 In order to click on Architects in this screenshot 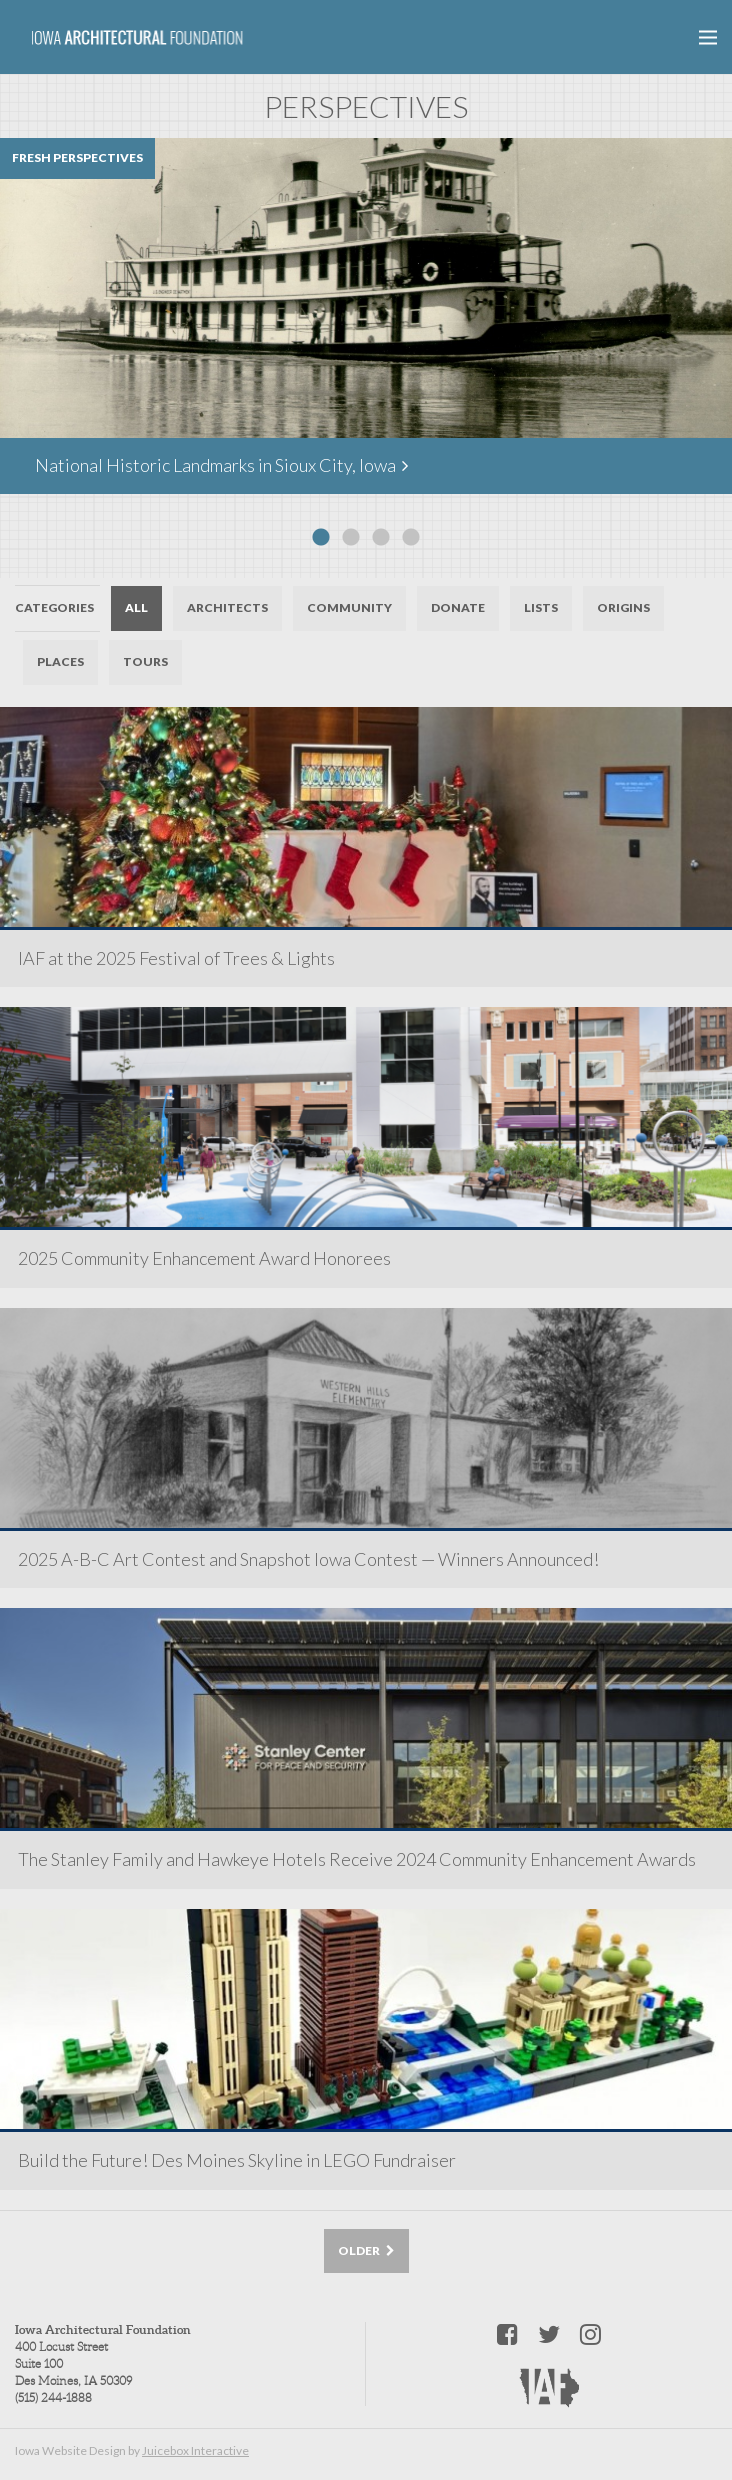, I will do `click(227, 607)`.